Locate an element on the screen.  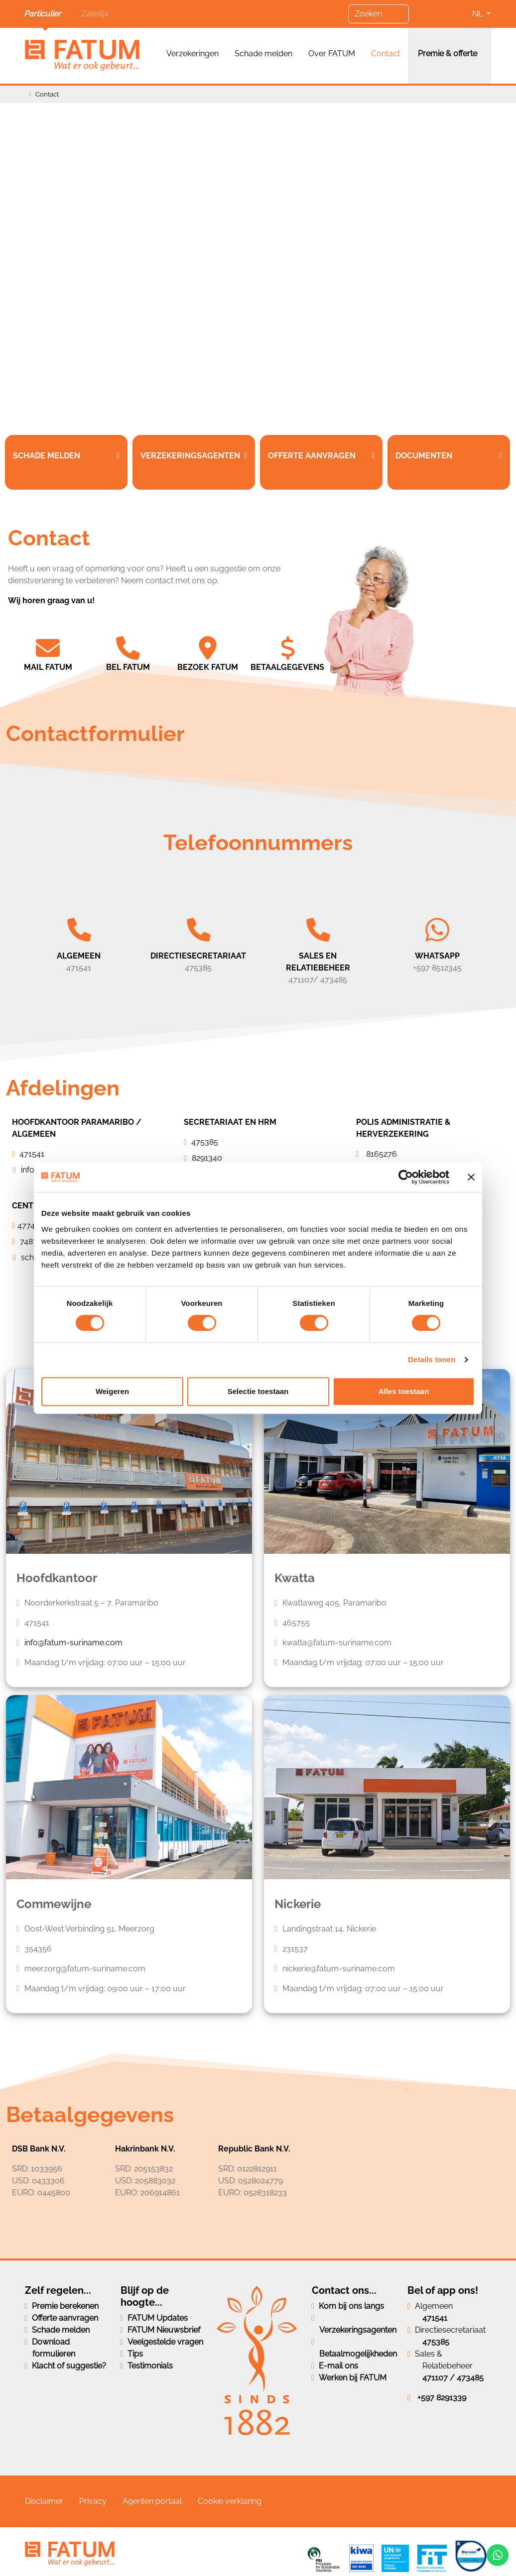
Premie berekenen is located at coordinates (65, 2306).